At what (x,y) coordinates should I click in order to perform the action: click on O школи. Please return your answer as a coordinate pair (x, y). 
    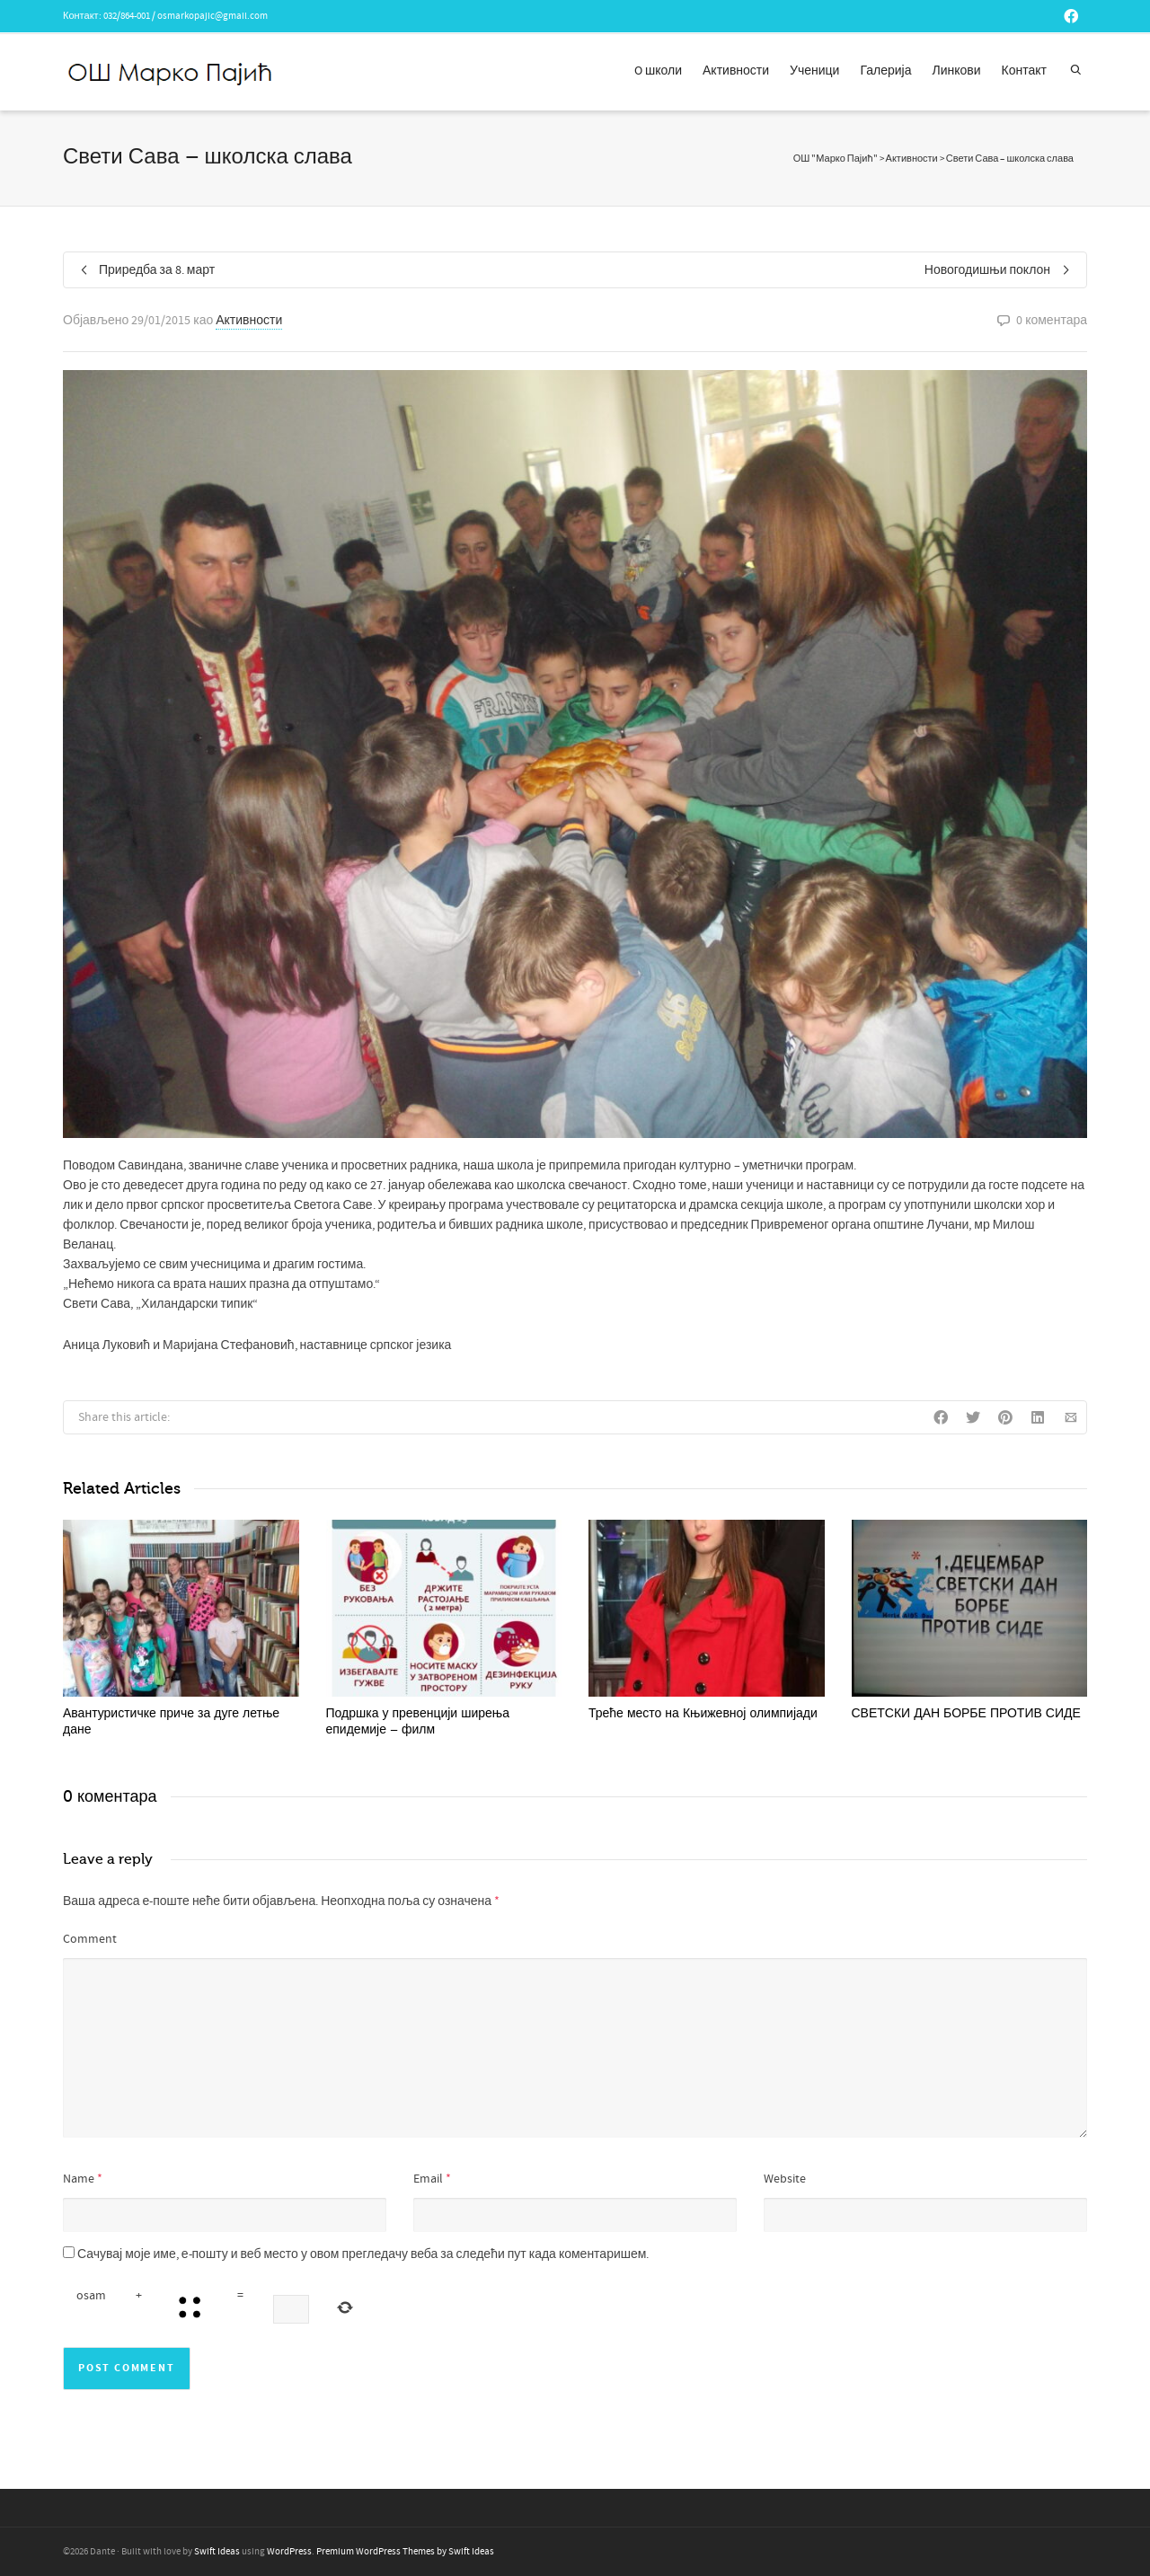
    Looking at the image, I should click on (658, 71).